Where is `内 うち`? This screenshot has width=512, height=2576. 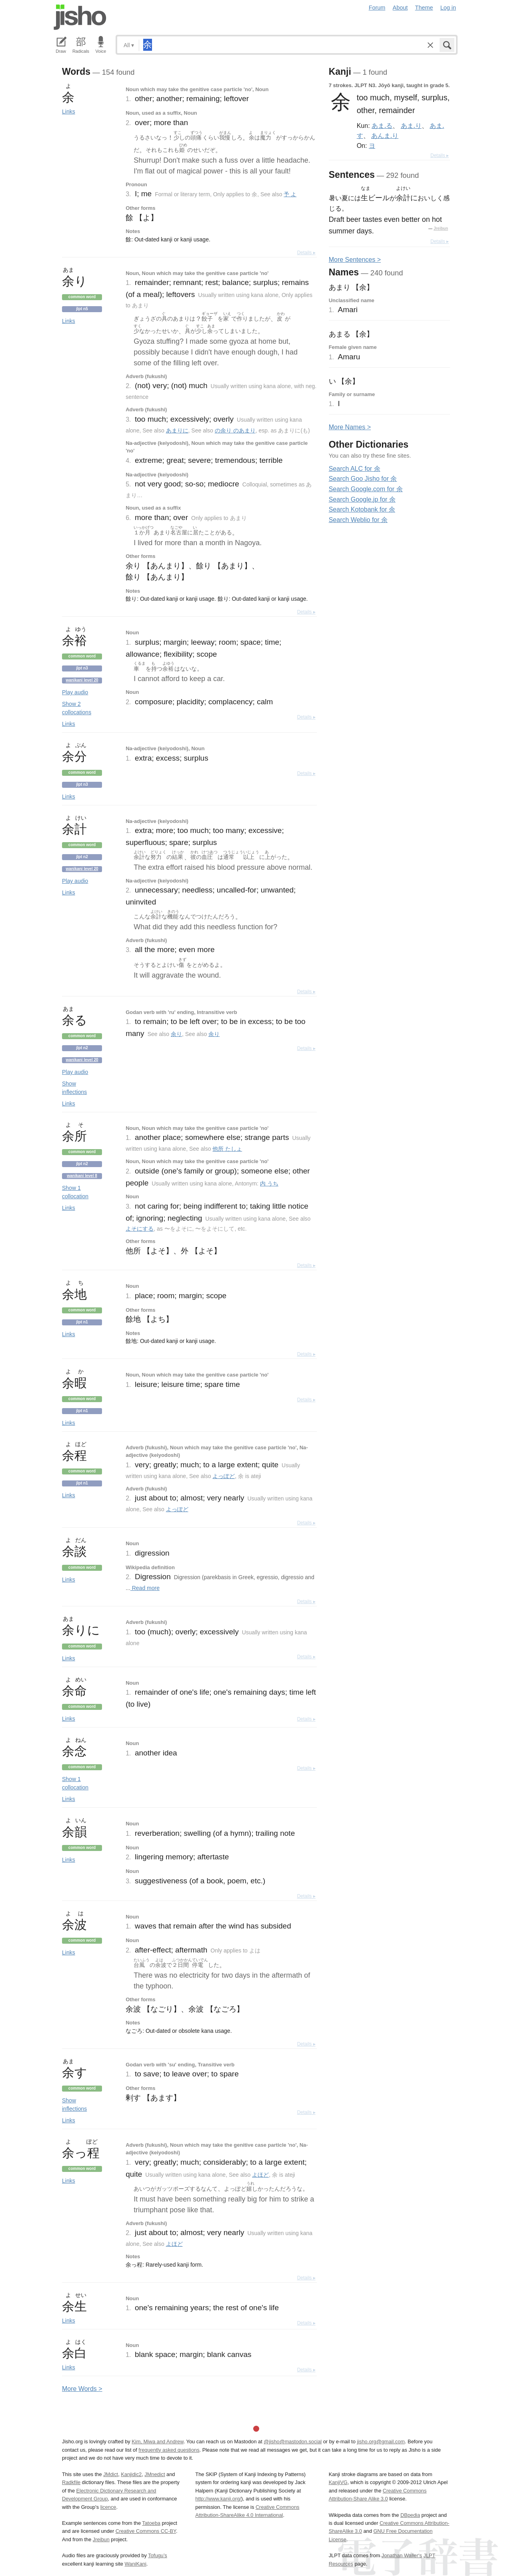 内 うち is located at coordinates (269, 1183).